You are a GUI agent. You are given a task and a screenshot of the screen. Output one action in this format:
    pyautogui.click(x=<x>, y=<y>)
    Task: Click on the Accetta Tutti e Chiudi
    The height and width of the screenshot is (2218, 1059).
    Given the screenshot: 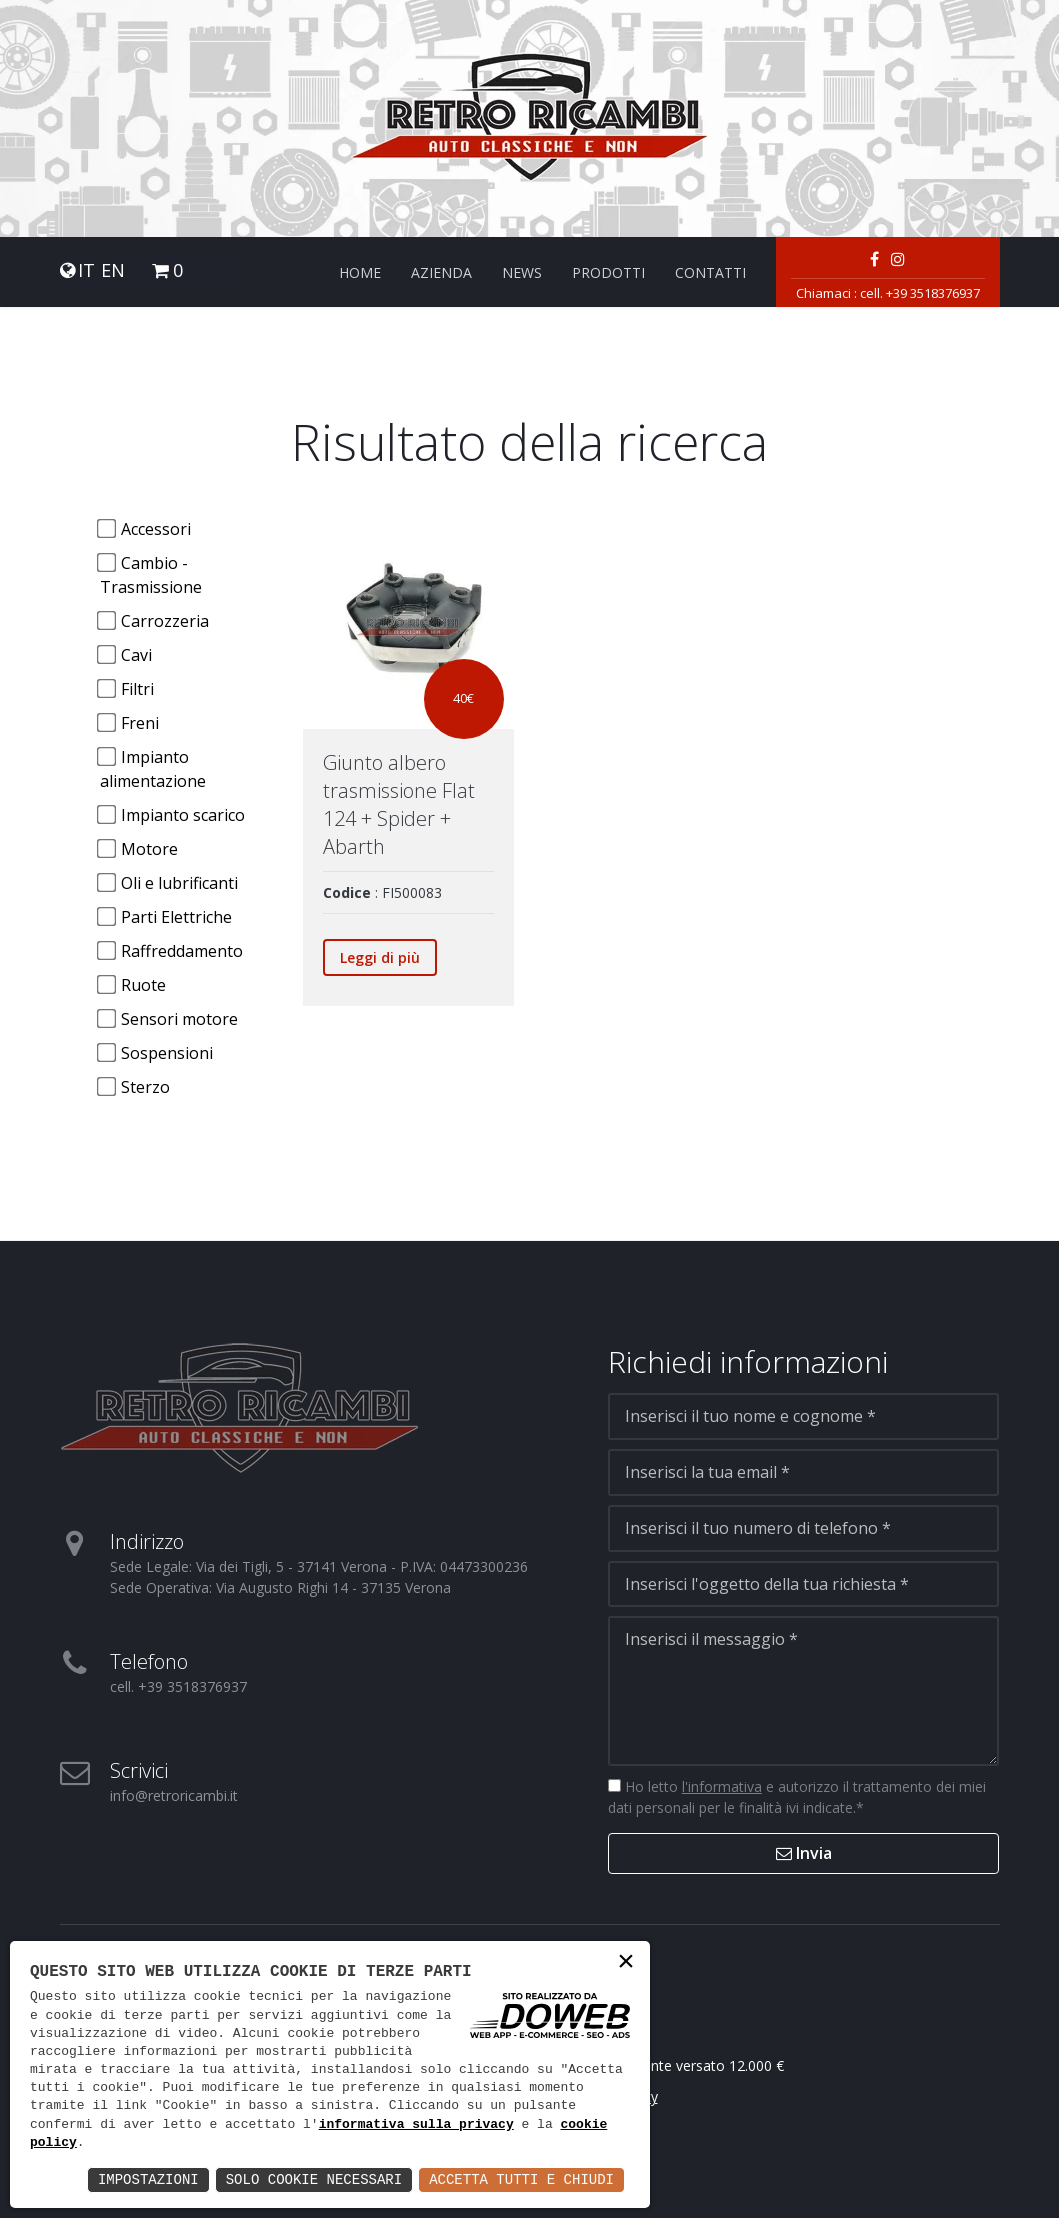 What is the action you would take?
    pyautogui.click(x=521, y=2179)
    